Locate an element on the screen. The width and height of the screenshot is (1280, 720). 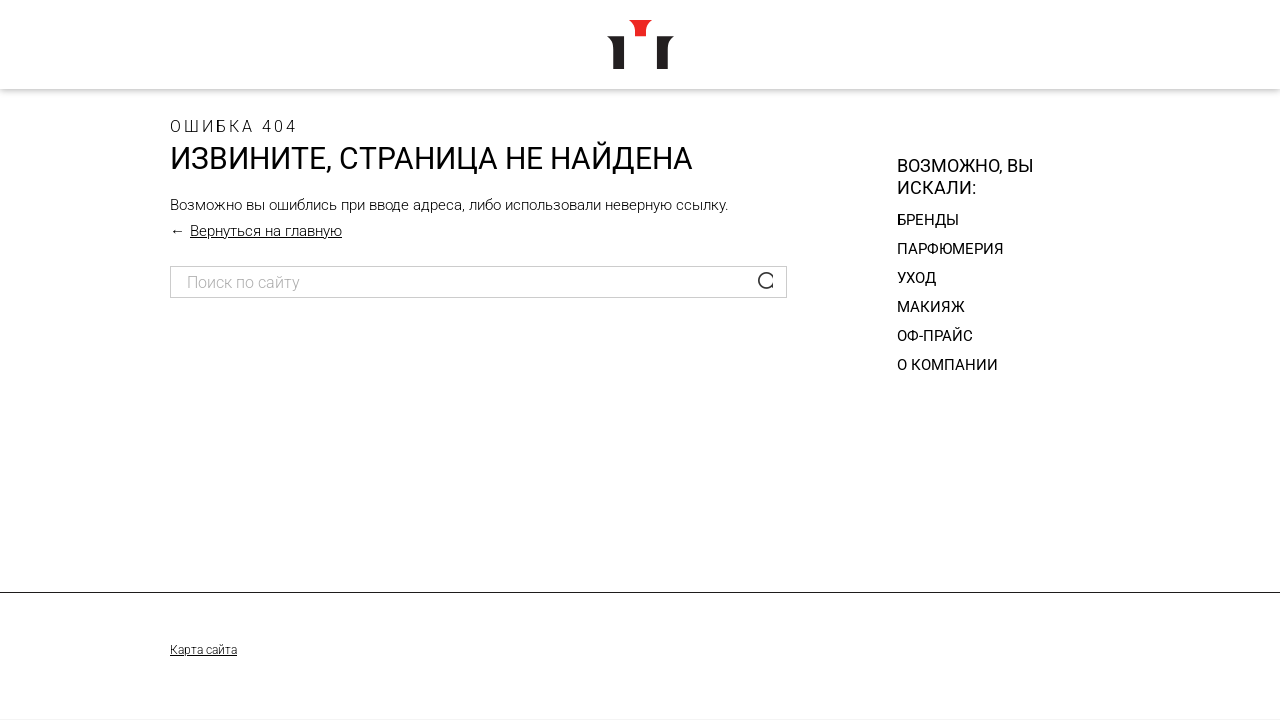
Карта сайта is located at coordinates (203, 650).